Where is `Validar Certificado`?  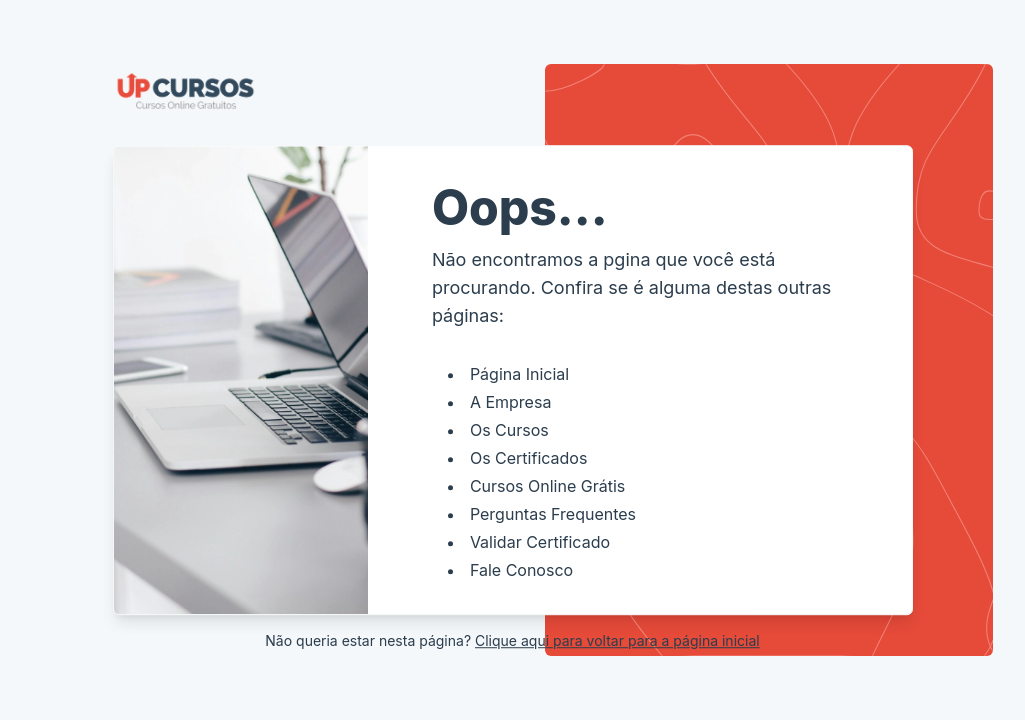 Validar Certificado is located at coordinates (540, 542).